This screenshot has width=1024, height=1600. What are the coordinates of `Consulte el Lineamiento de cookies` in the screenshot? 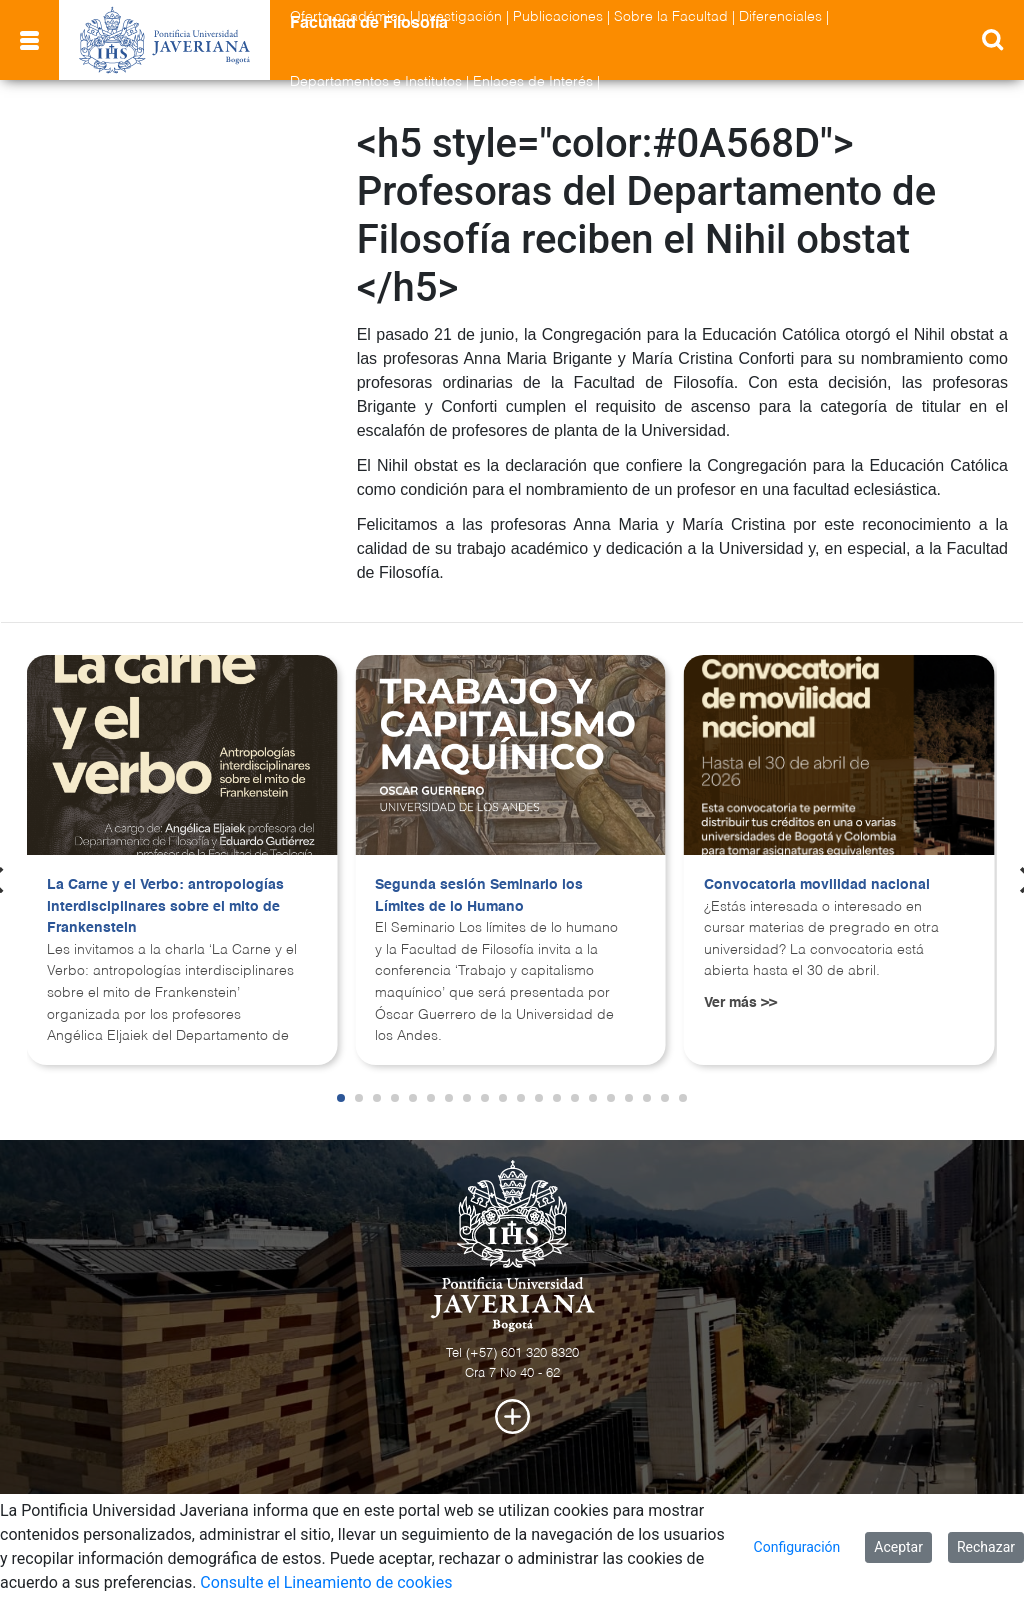 It's located at (326, 1582).